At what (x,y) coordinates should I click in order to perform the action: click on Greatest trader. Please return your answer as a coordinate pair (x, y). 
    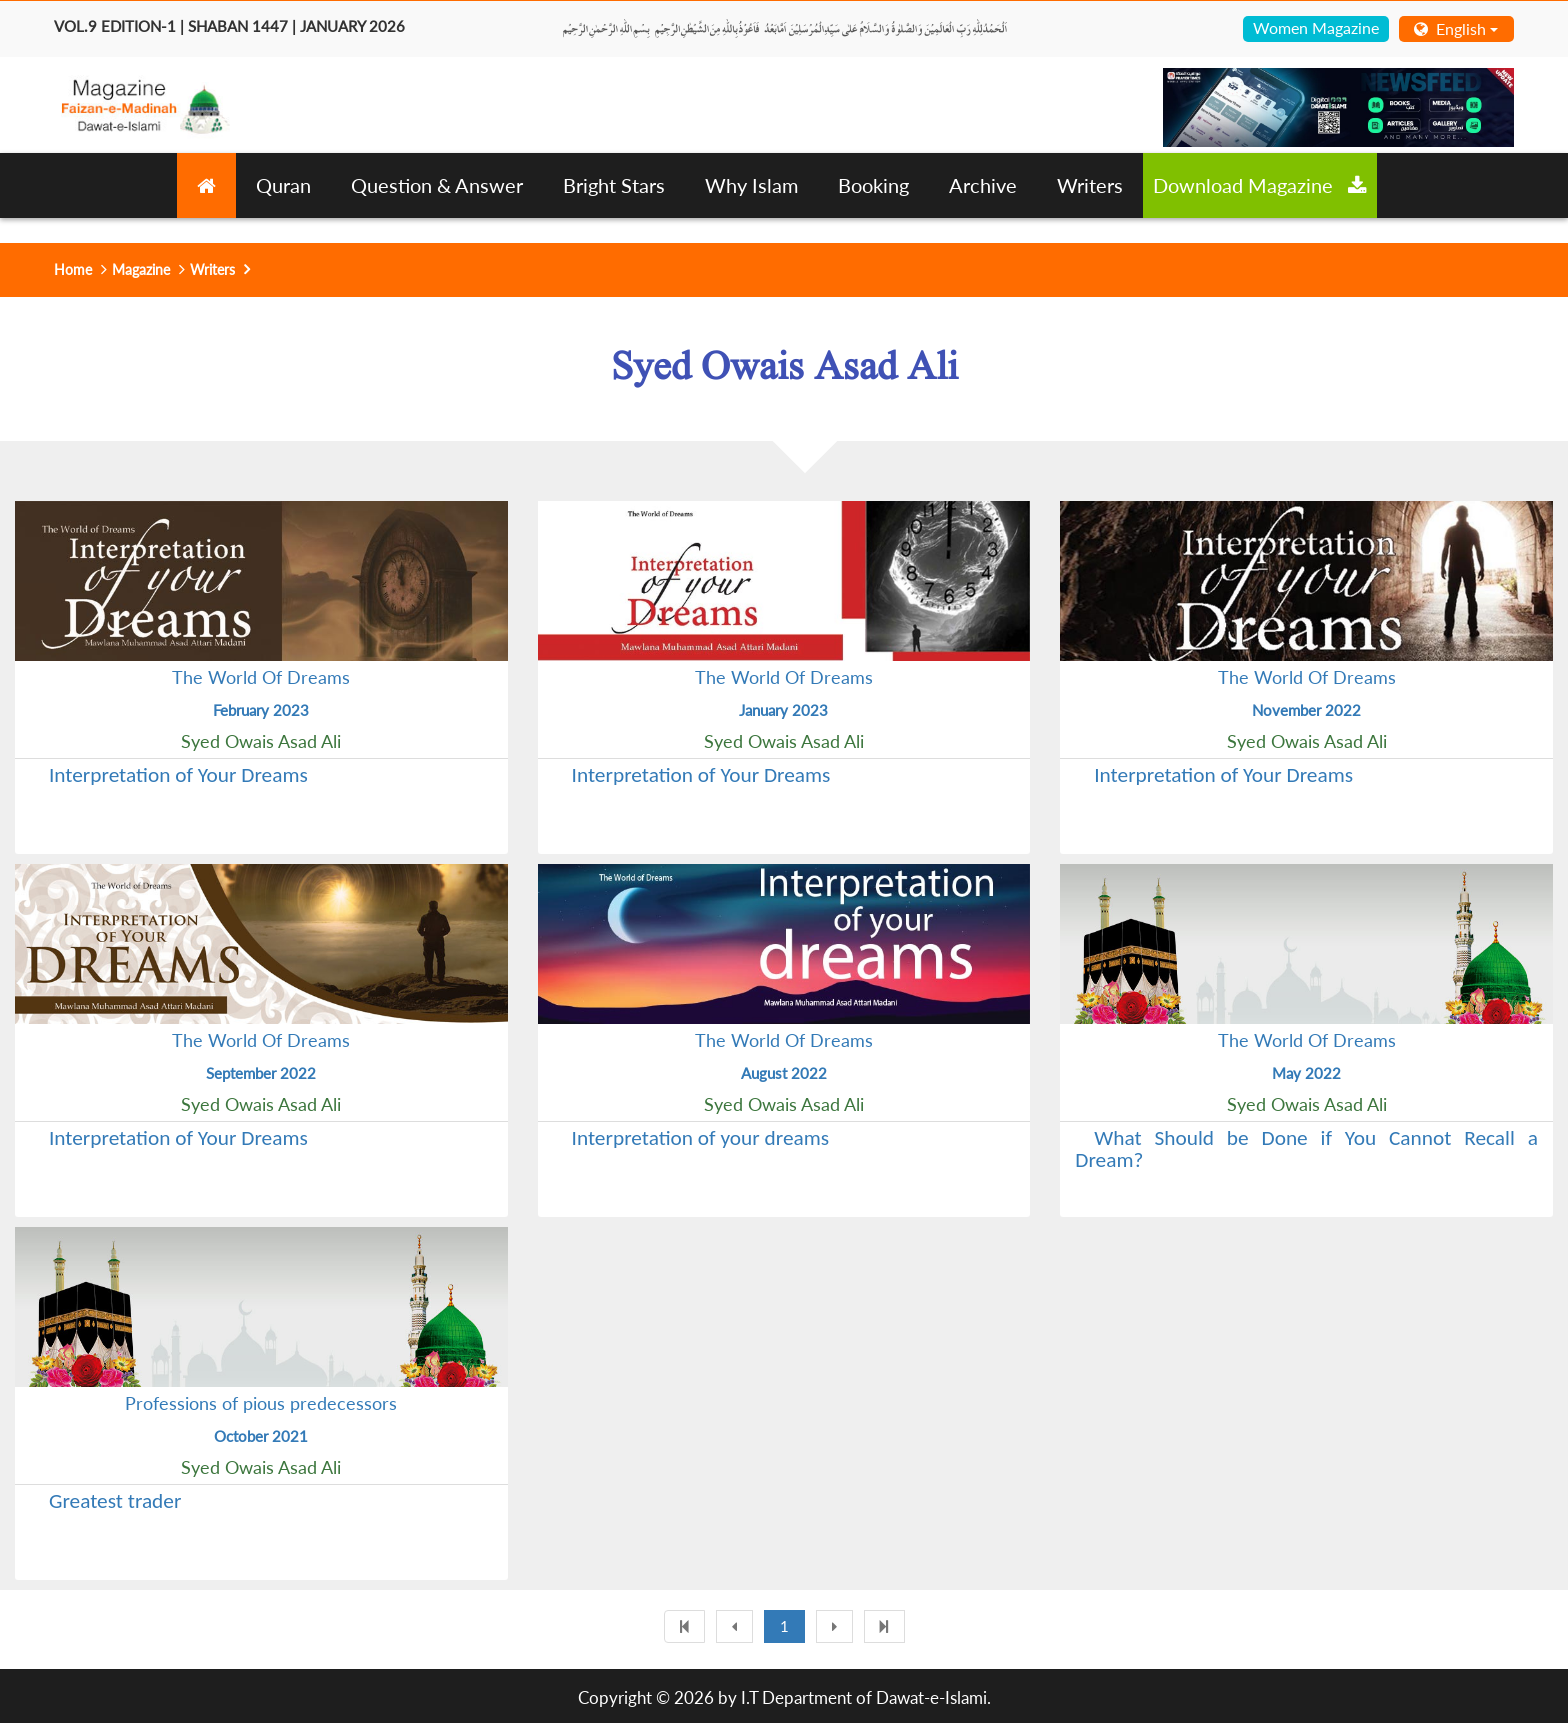
    Looking at the image, I should click on (115, 1501).